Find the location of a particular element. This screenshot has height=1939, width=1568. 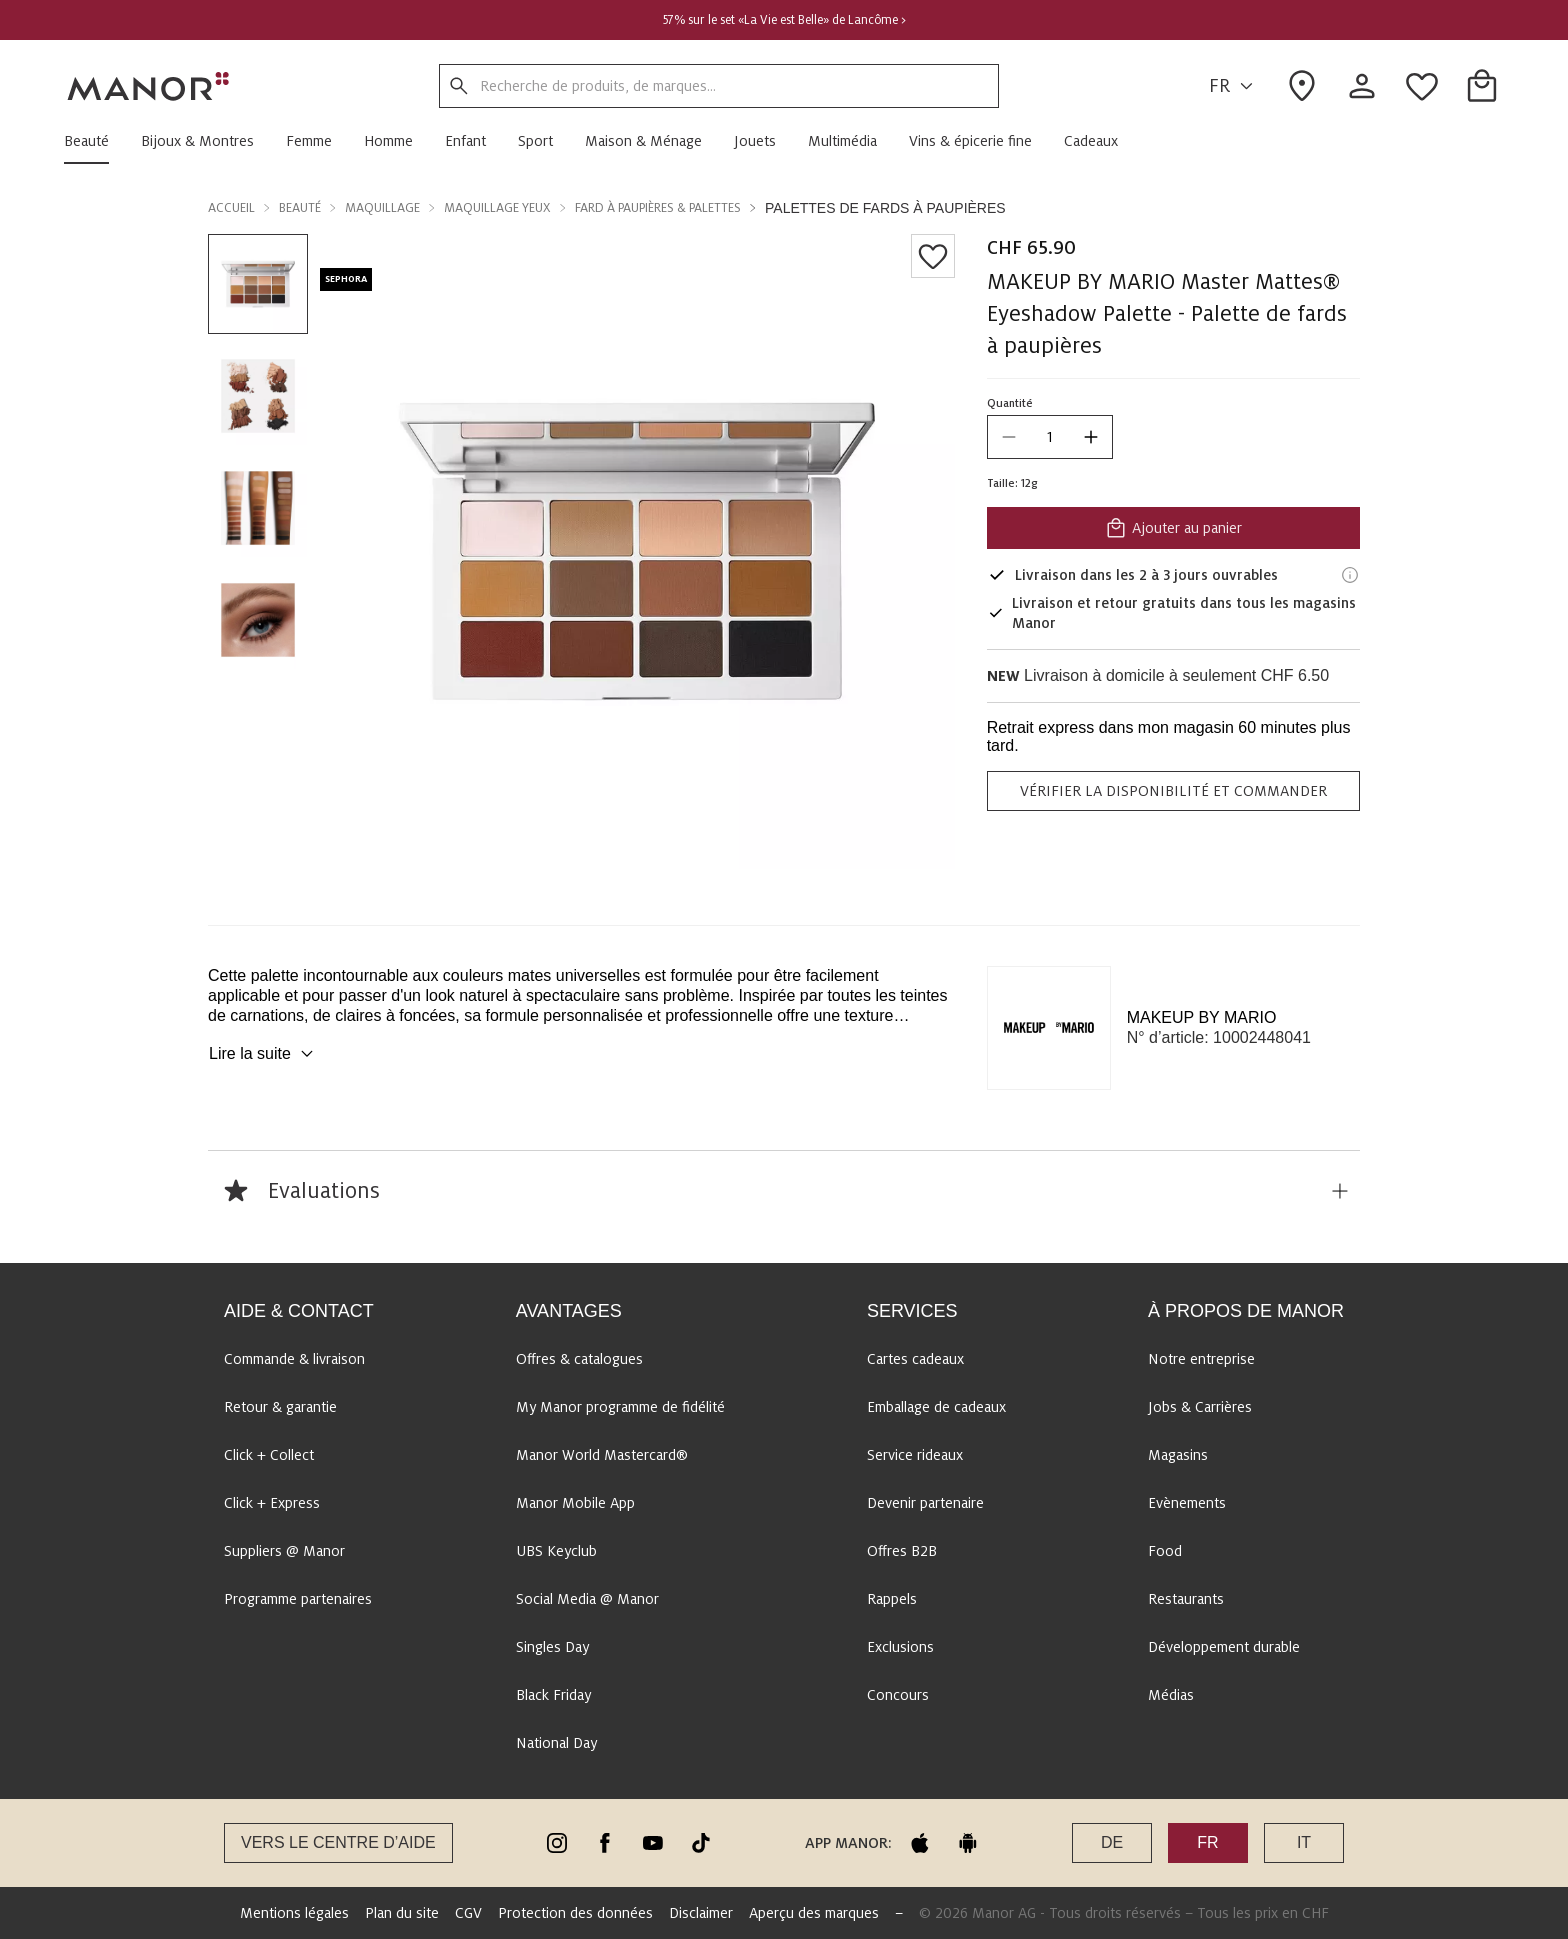

Vers le Centre d’aide is located at coordinates (338, 1842).